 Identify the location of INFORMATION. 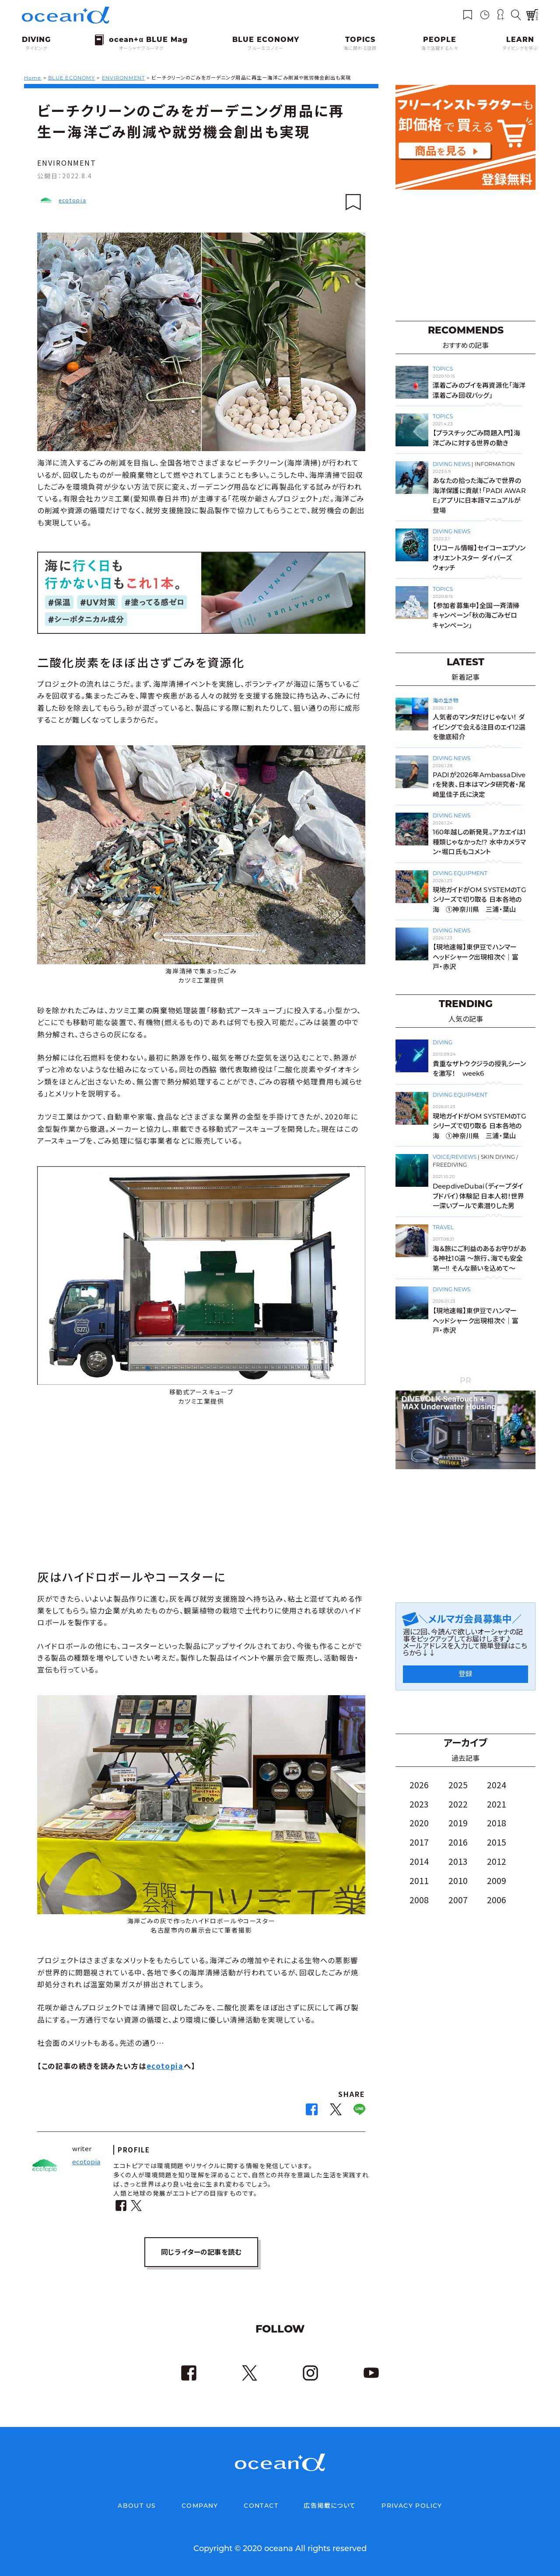
(495, 464).